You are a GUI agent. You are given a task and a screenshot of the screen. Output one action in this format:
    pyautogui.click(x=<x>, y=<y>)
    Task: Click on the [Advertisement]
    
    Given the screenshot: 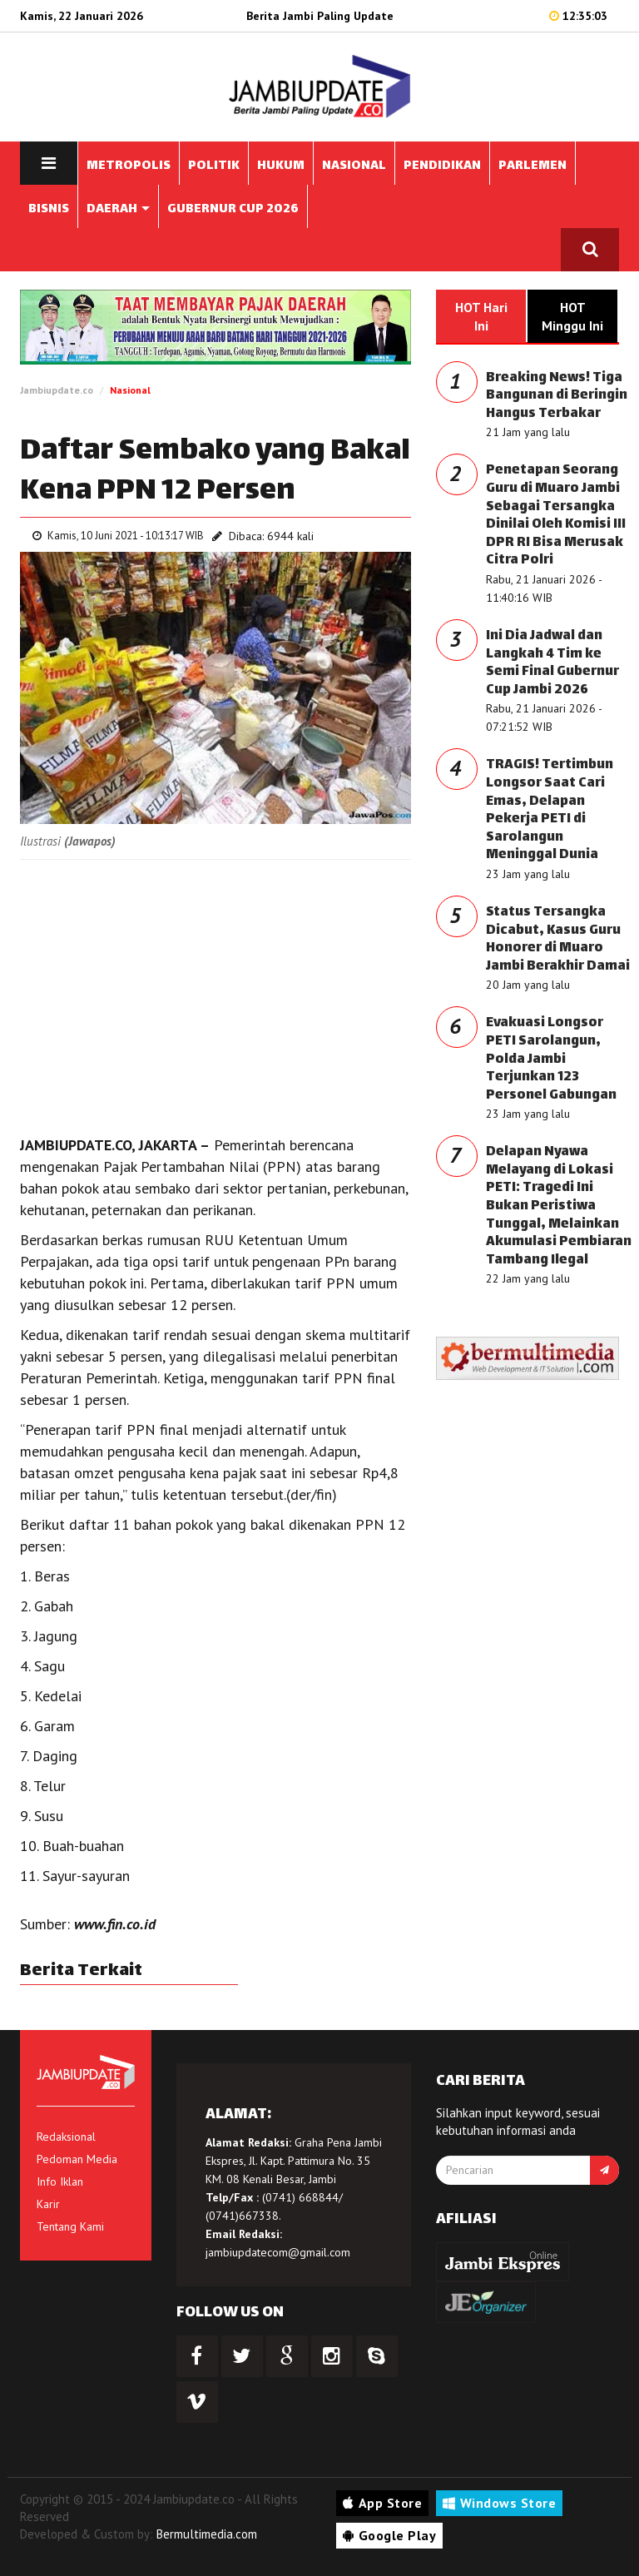 What is the action you would take?
    pyautogui.click(x=215, y=992)
    